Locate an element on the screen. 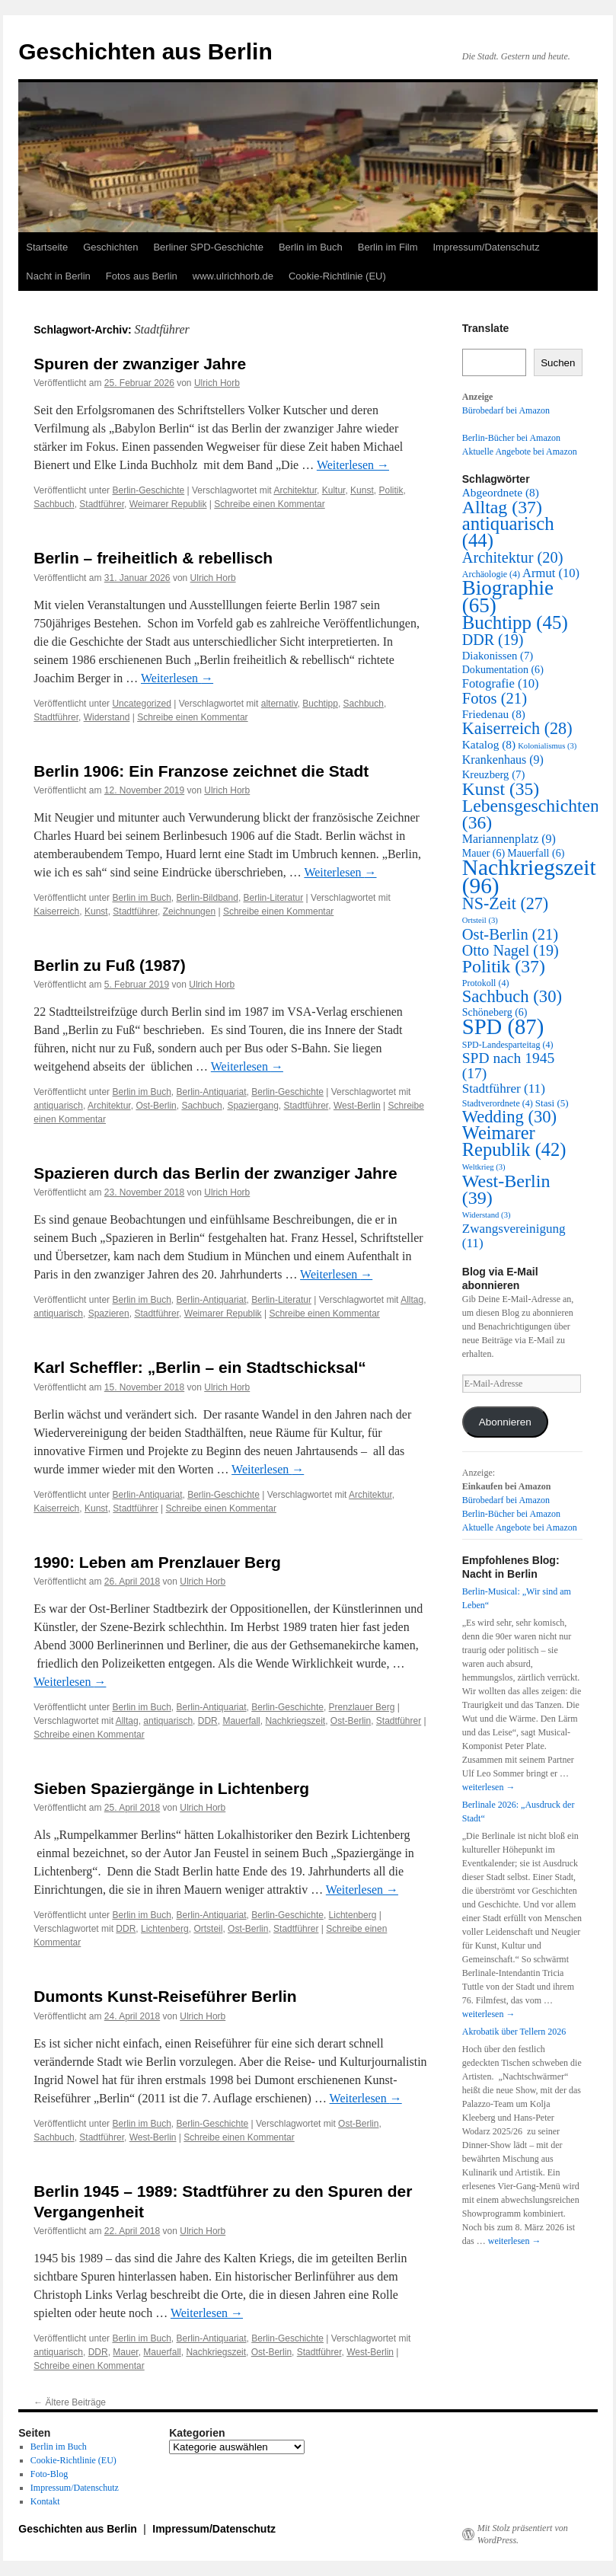  Weltkrieg [Weltkrieg (3 Einträge)] is located at coordinates (484, 1167).